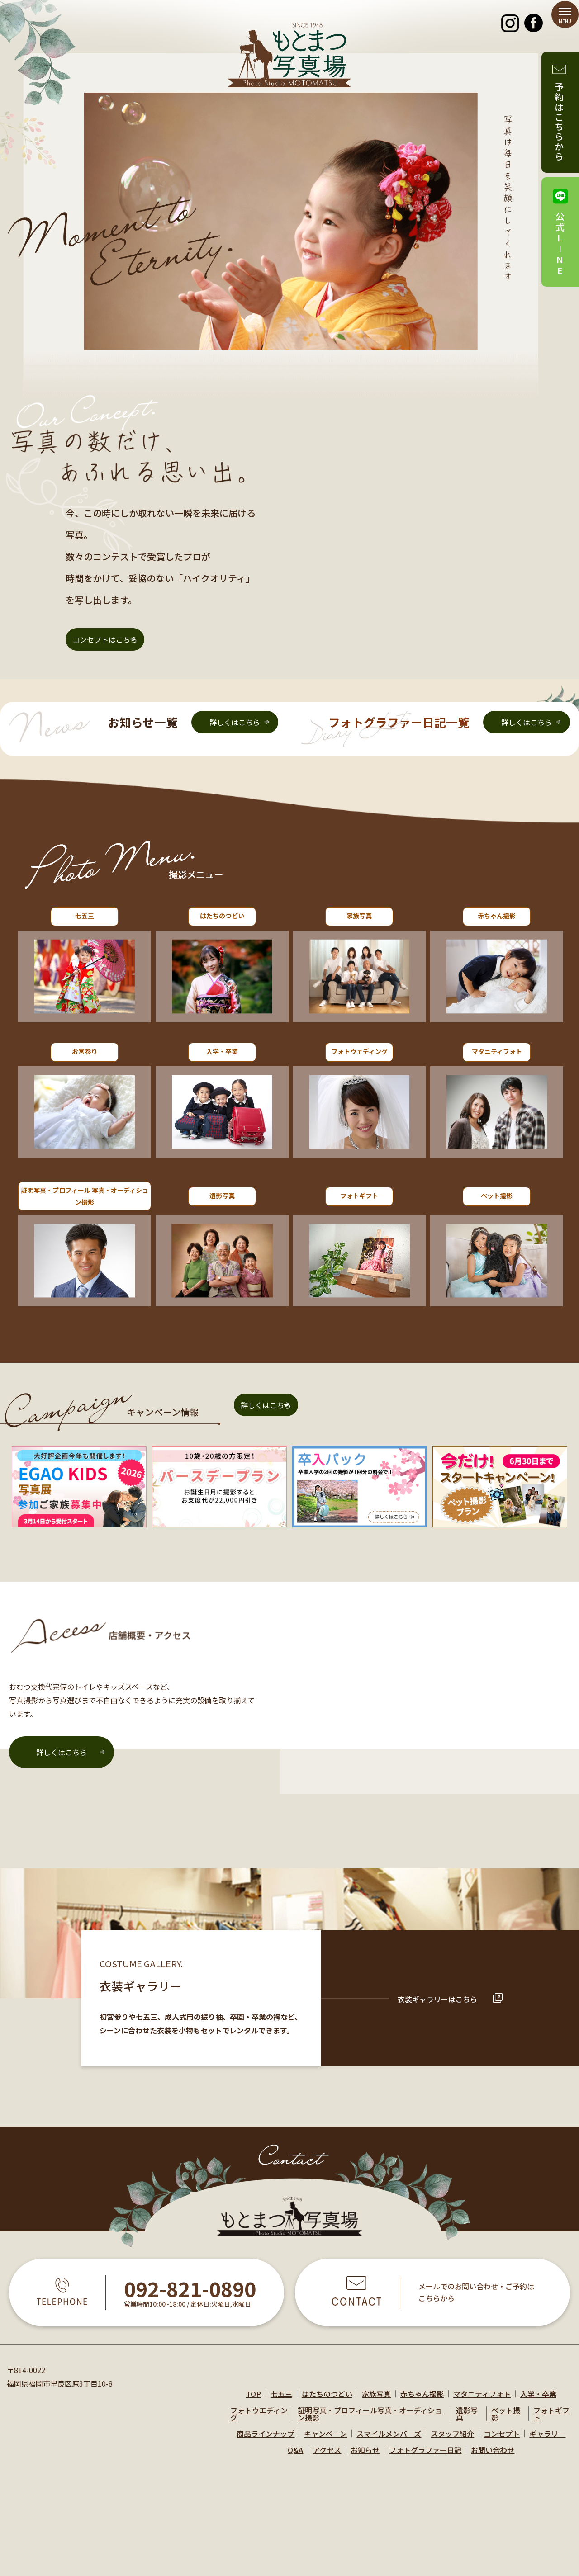 Image resolution: width=579 pixels, height=2576 pixels. I want to click on 証明写真・プロフィール写真・オーディション撮影, so click(370, 2421).